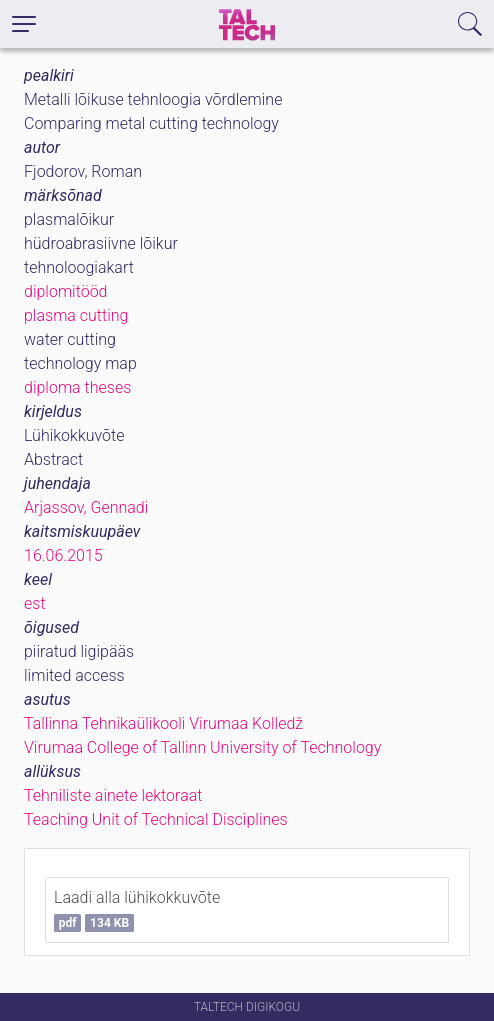  What do you see at coordinates (63, 555) in the screenshot?
I see `16.06.2015` at bounding box center [63, 555].